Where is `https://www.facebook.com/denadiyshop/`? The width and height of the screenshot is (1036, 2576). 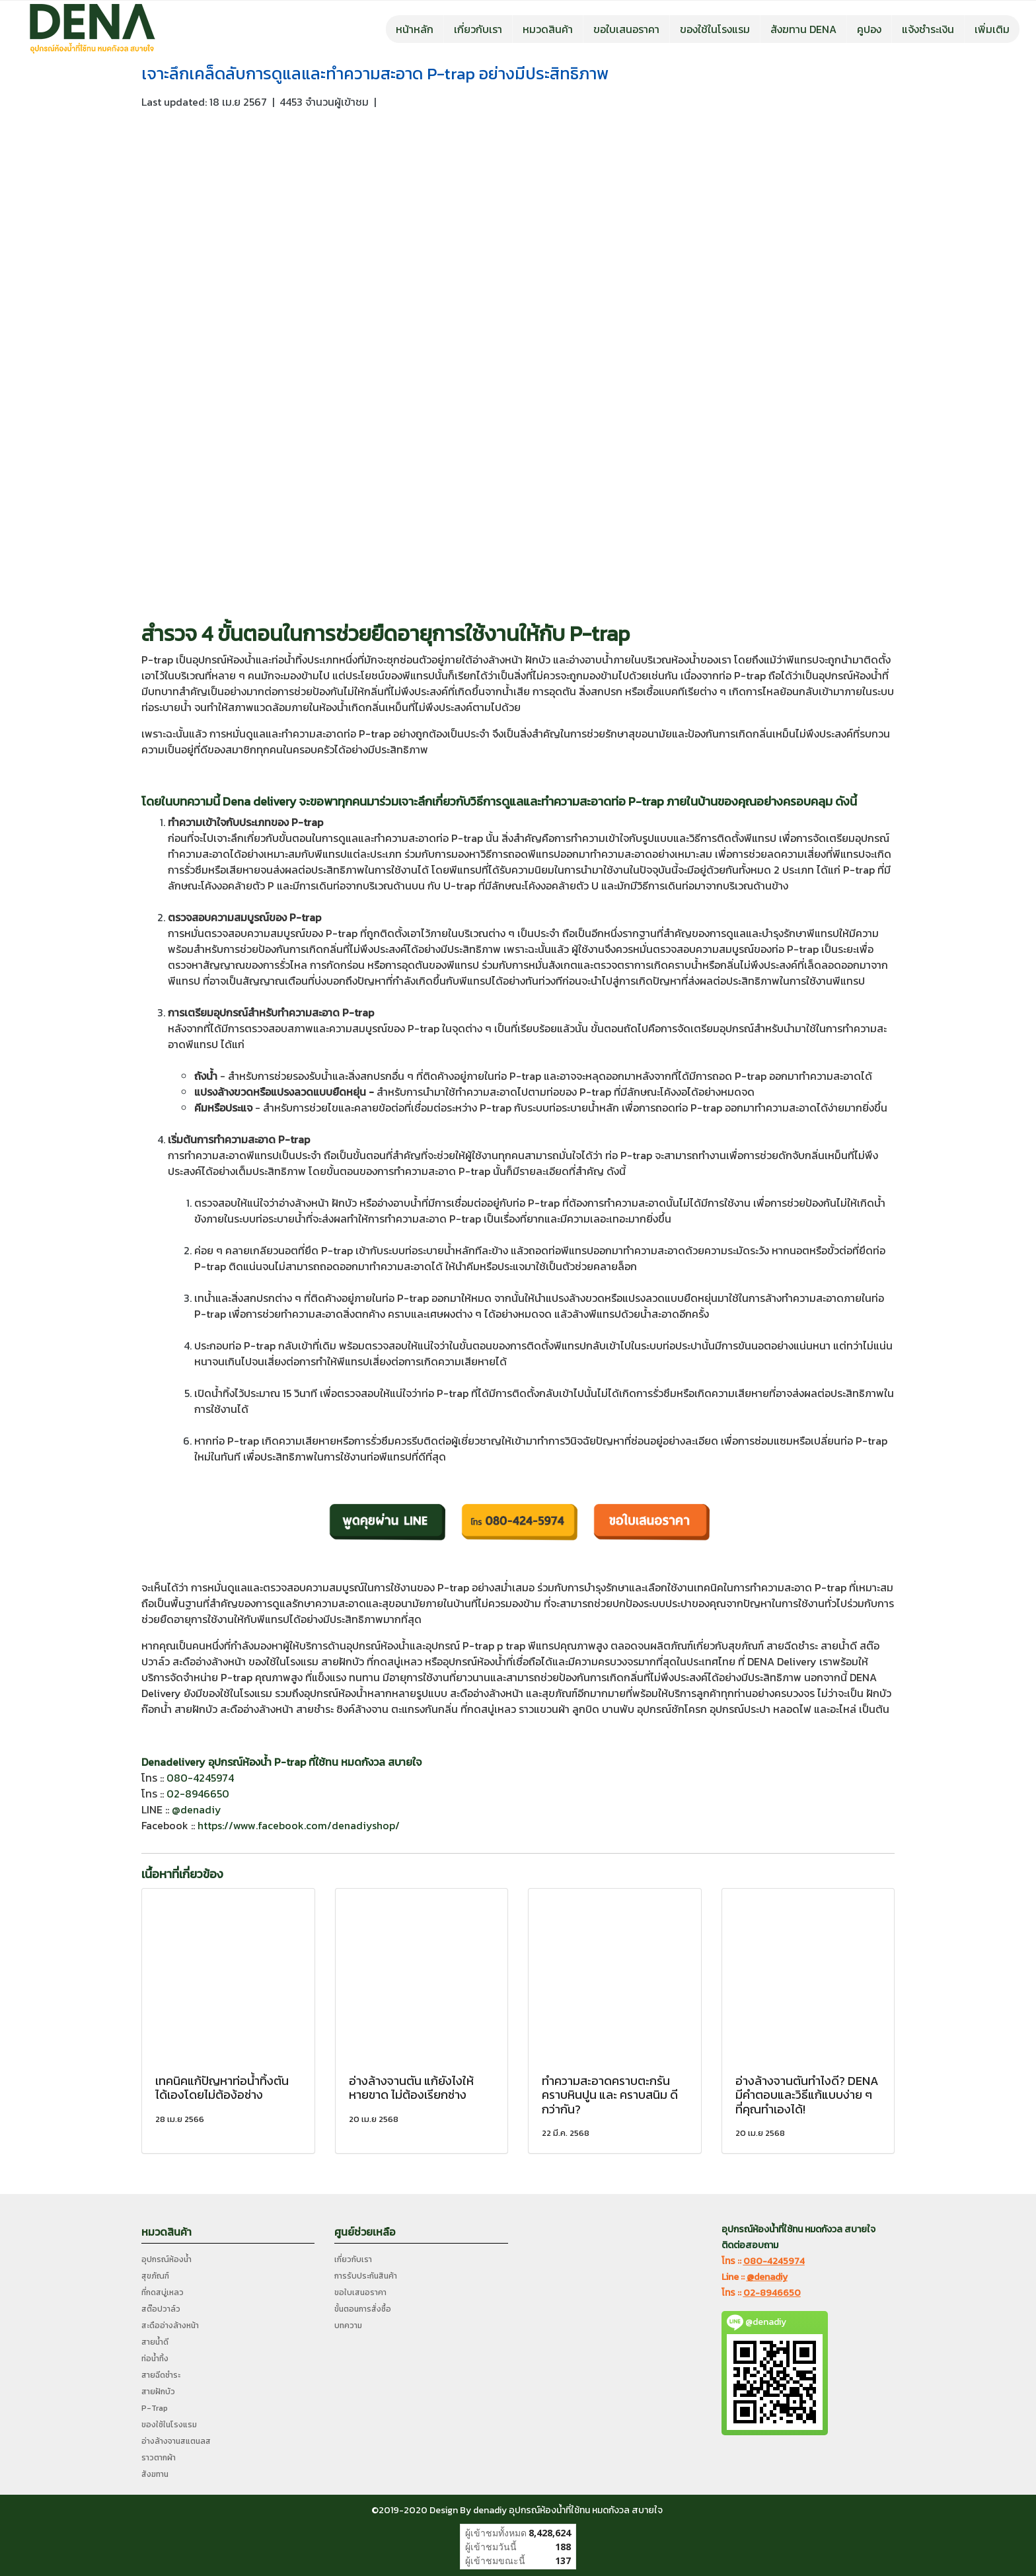 https://www.facebook.com/denadiyshop/ is located at coordinates (299, 1825).